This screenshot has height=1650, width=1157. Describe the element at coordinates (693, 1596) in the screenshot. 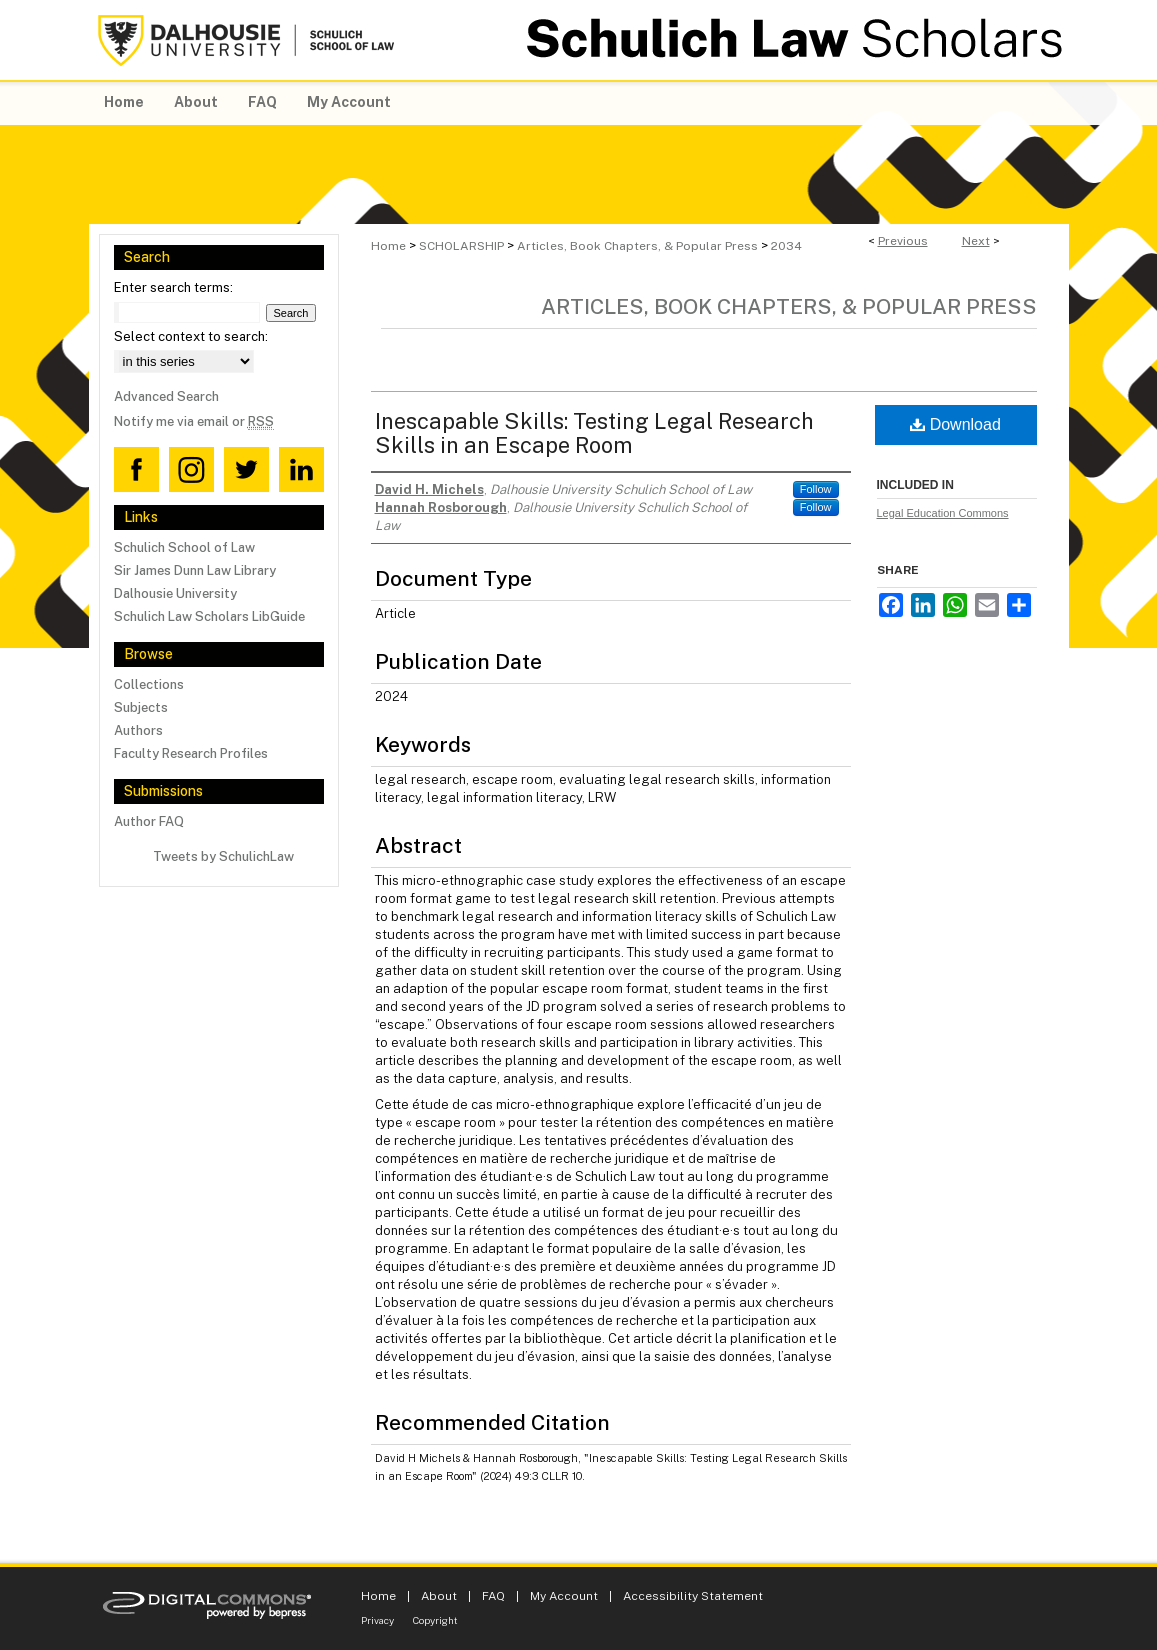

I see `Accessibility Statement` at that location.